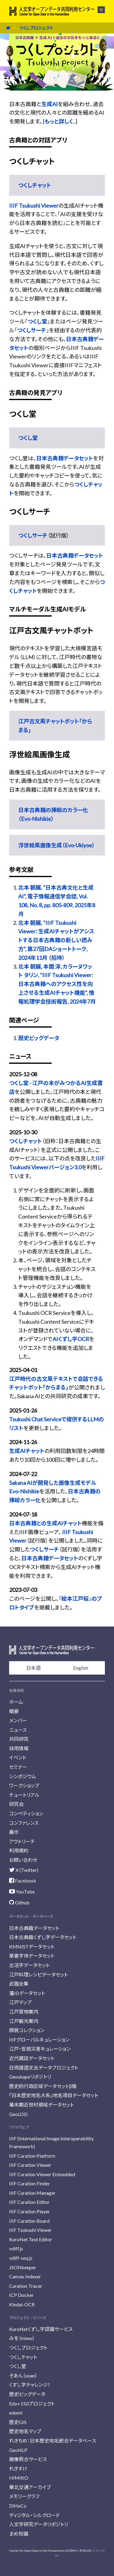  What do you see at coordinates (16, 1804) in the screenshot?
I see `研究会` at bounding box center [16, 1804].